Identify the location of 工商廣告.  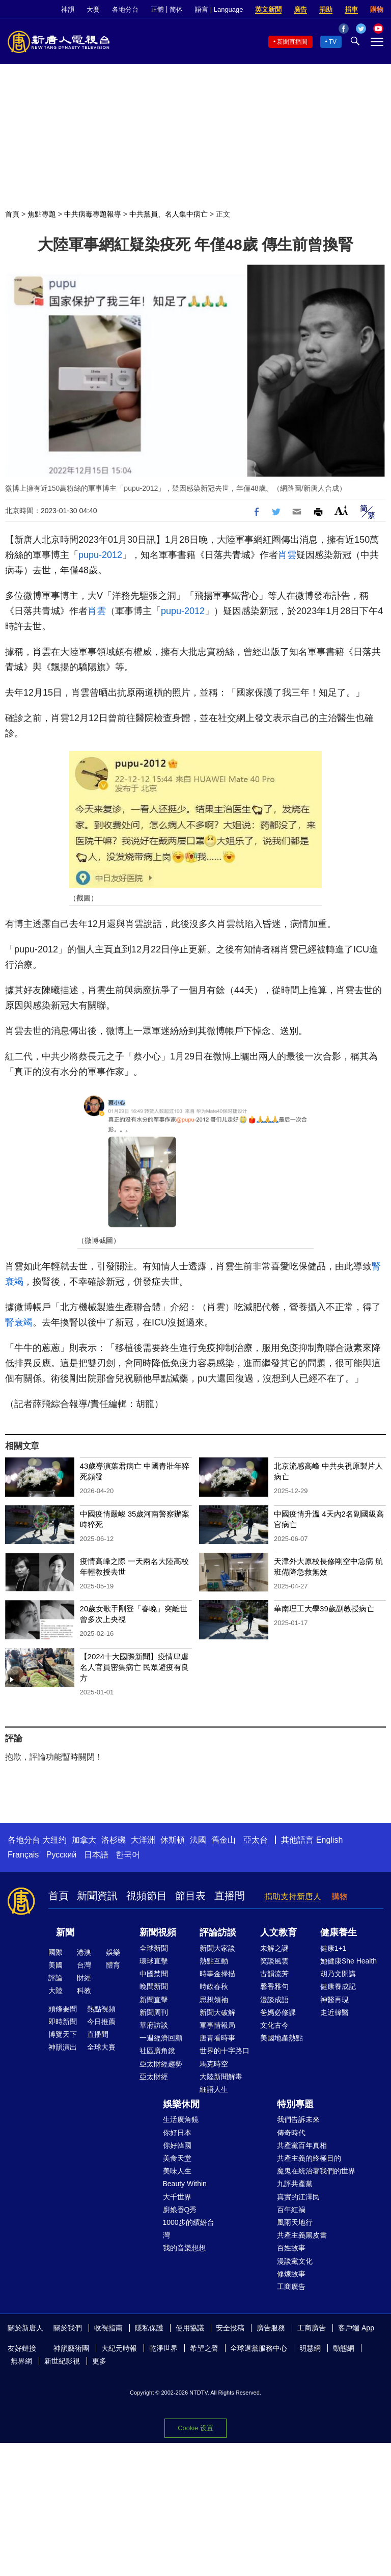
(291, 2286).